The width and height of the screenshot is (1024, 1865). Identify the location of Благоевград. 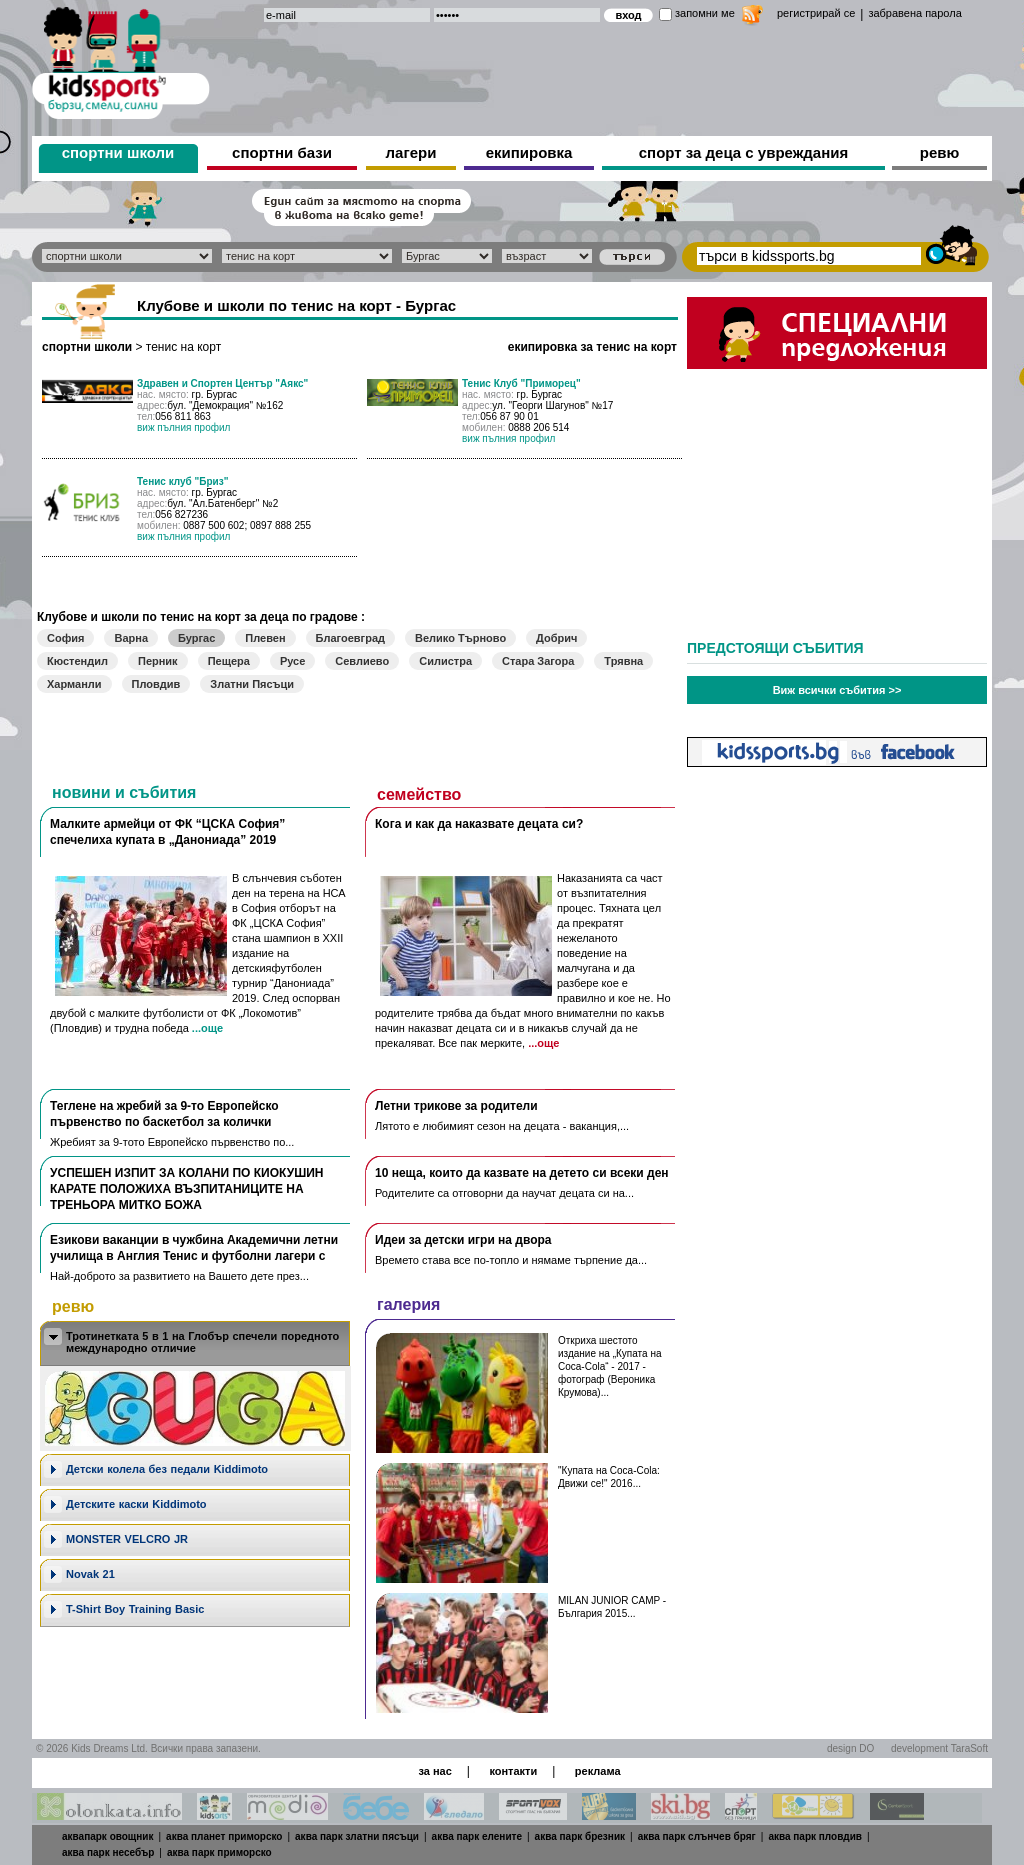
(350, 638).